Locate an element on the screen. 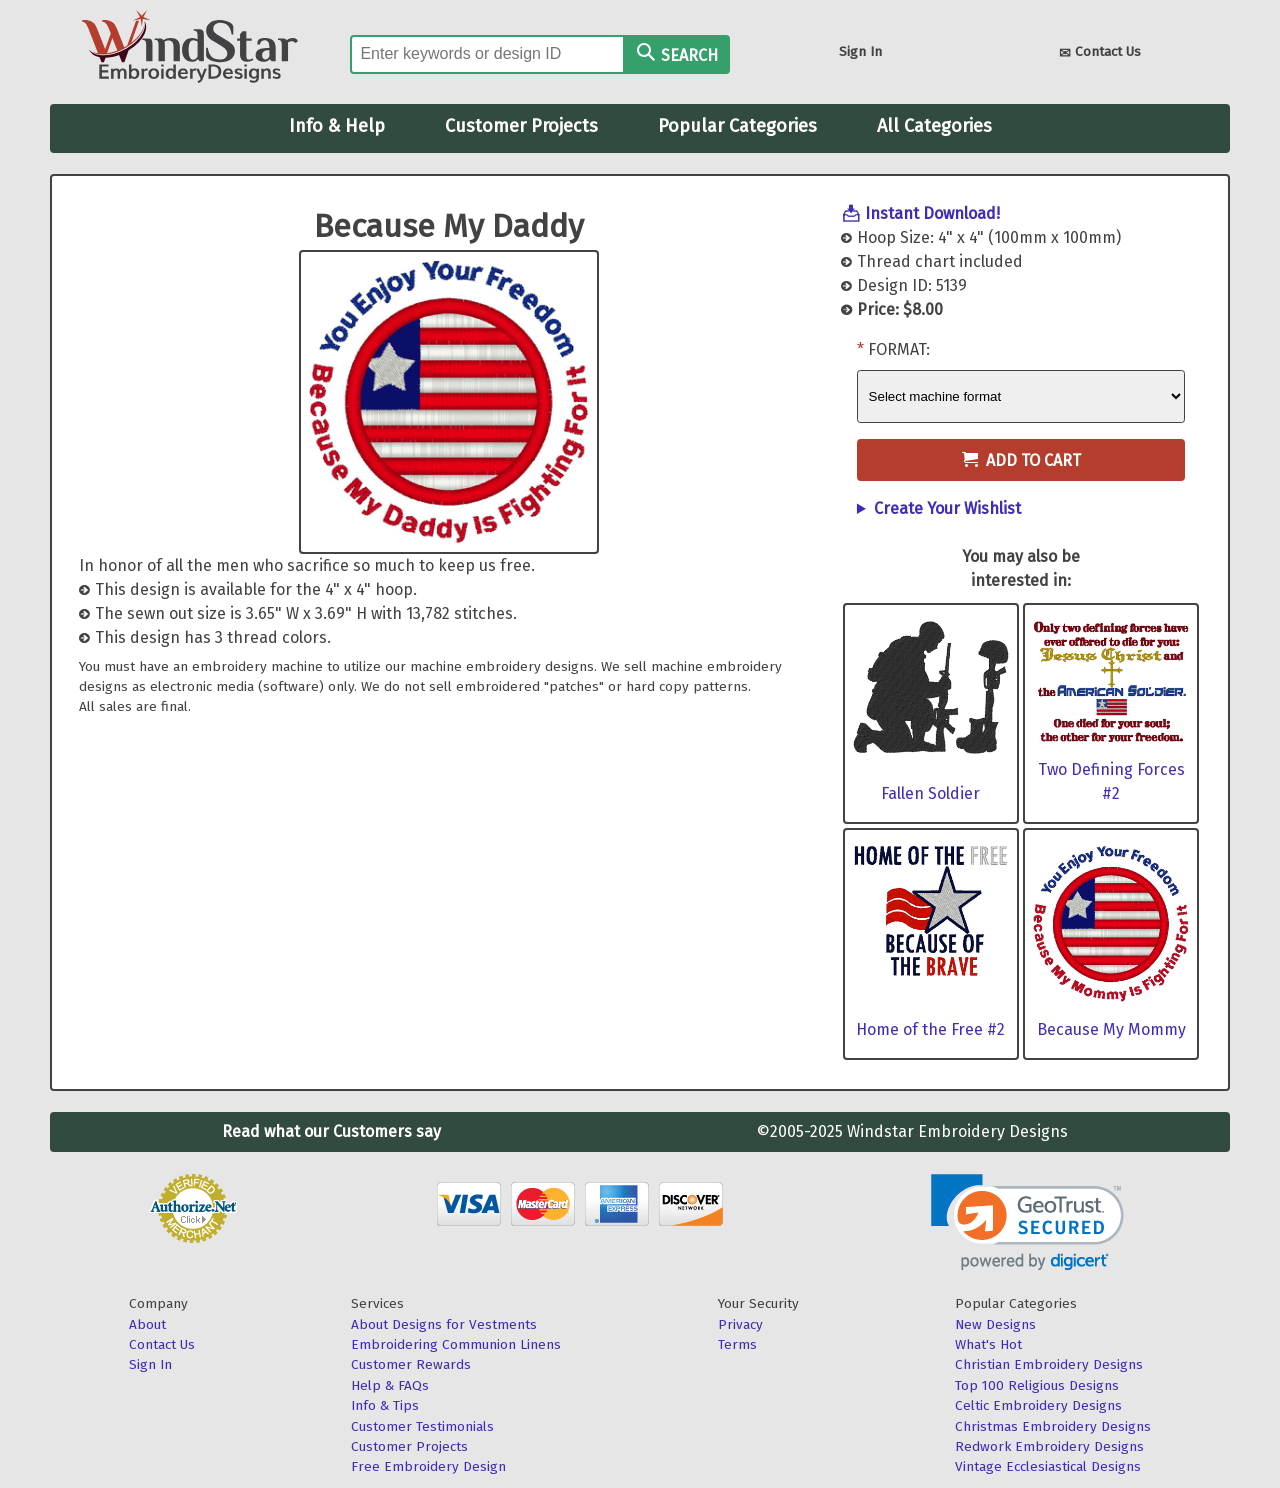 The image size is (1280, 1488). Embroidering Communion Linens is located at coordinates (456, 1344).